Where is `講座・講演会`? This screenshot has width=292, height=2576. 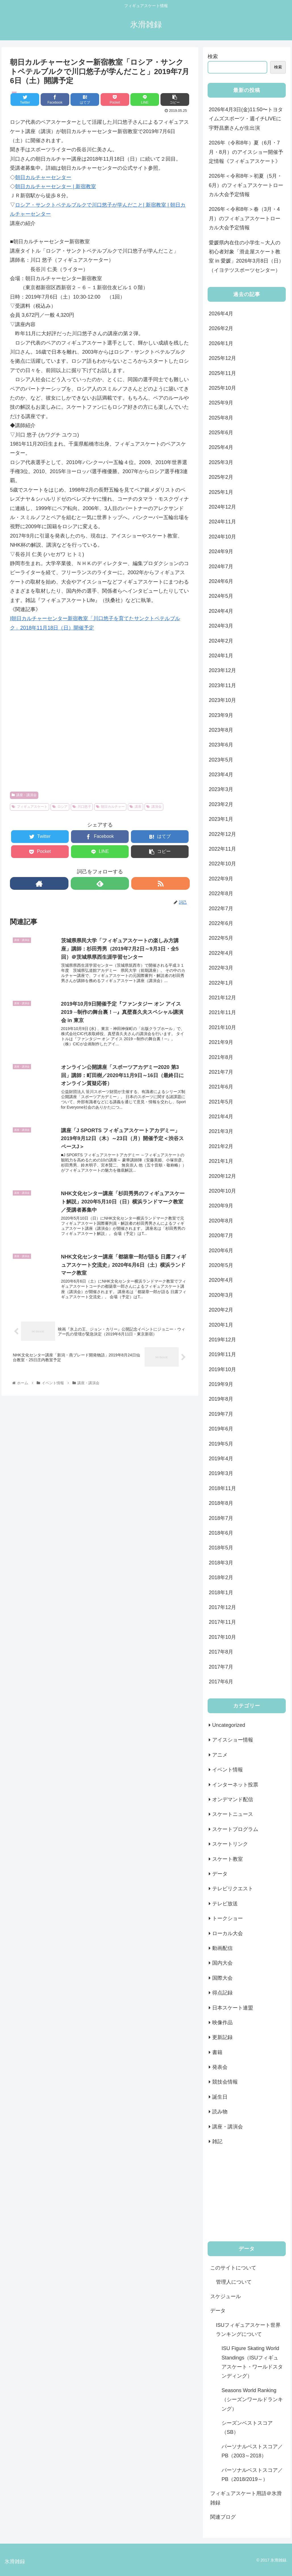 講座・講演会 is located at coordinates (24, 795).